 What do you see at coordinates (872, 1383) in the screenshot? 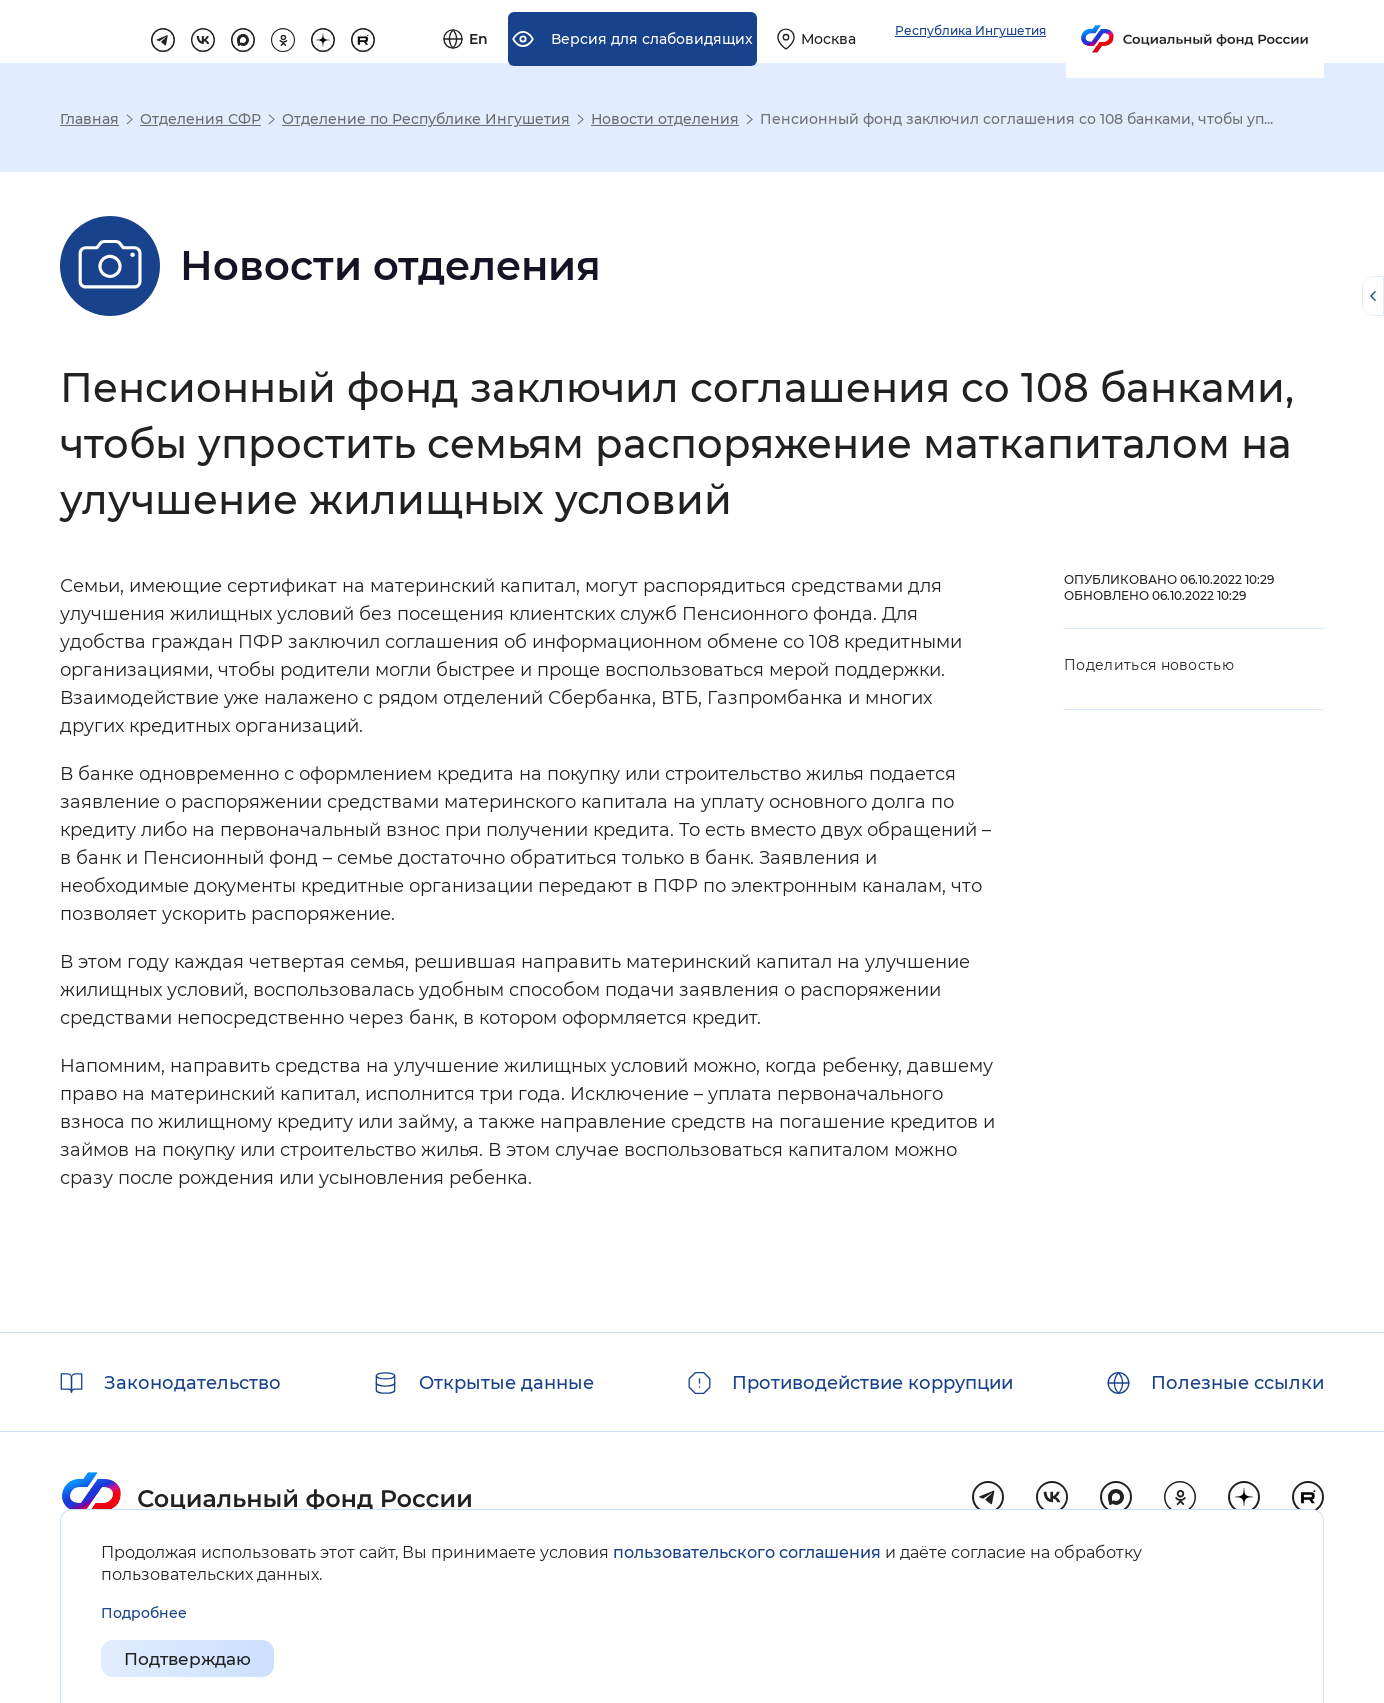
I see `Противодействие коррупции` at bounding box center [872, 1383].